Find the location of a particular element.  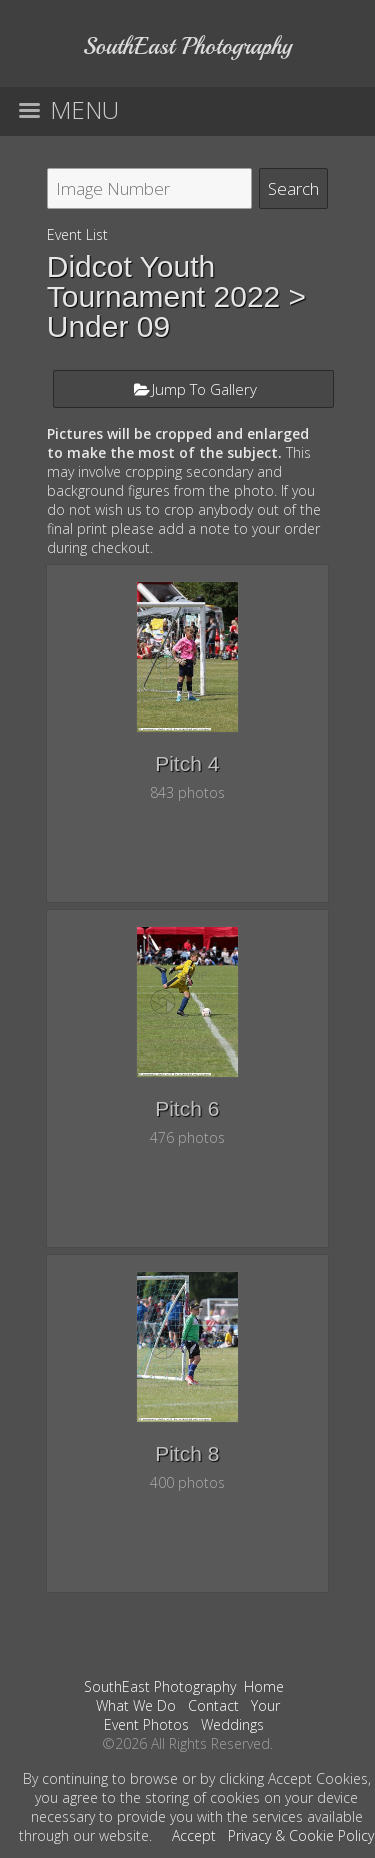

Privacy & Cookie Policy is located at coordinates (301, 1835).